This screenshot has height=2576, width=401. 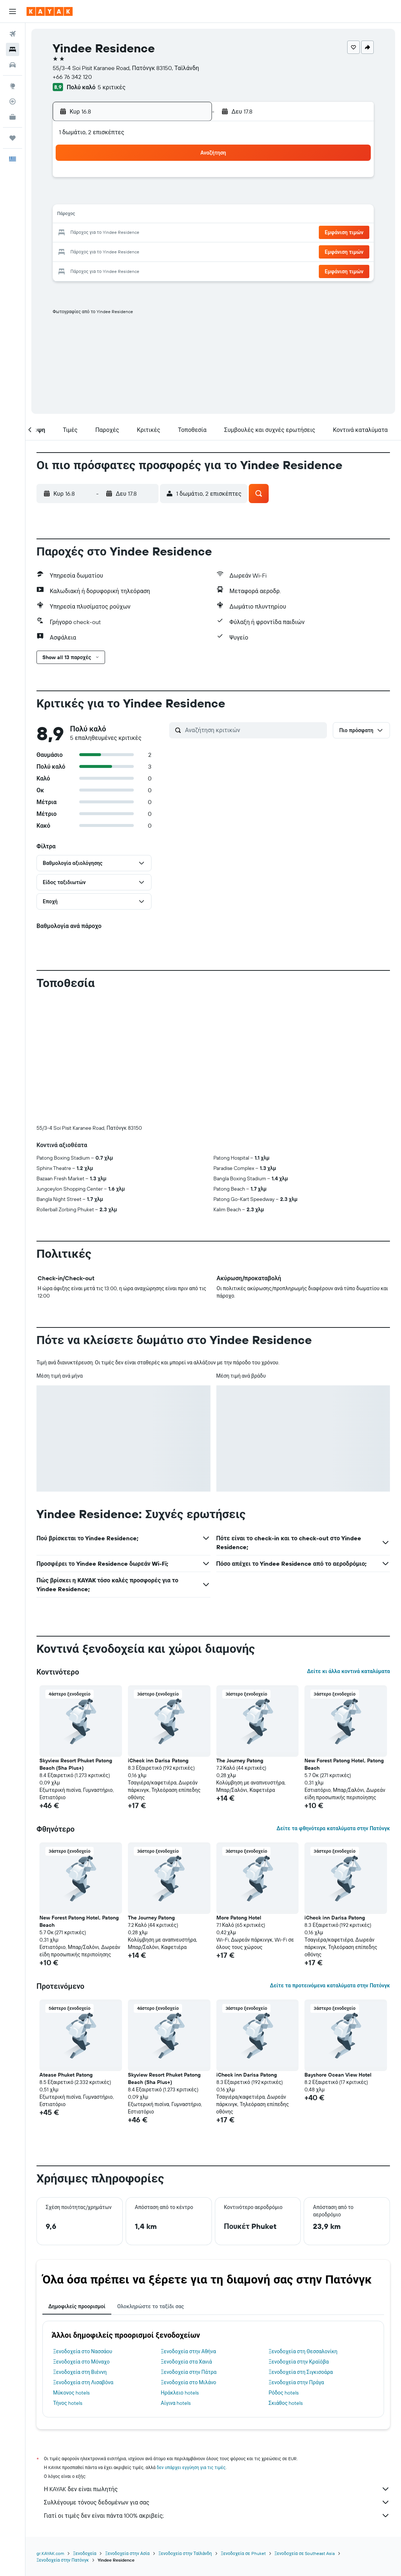 I want to click on [button], so click(x=12, y=11).